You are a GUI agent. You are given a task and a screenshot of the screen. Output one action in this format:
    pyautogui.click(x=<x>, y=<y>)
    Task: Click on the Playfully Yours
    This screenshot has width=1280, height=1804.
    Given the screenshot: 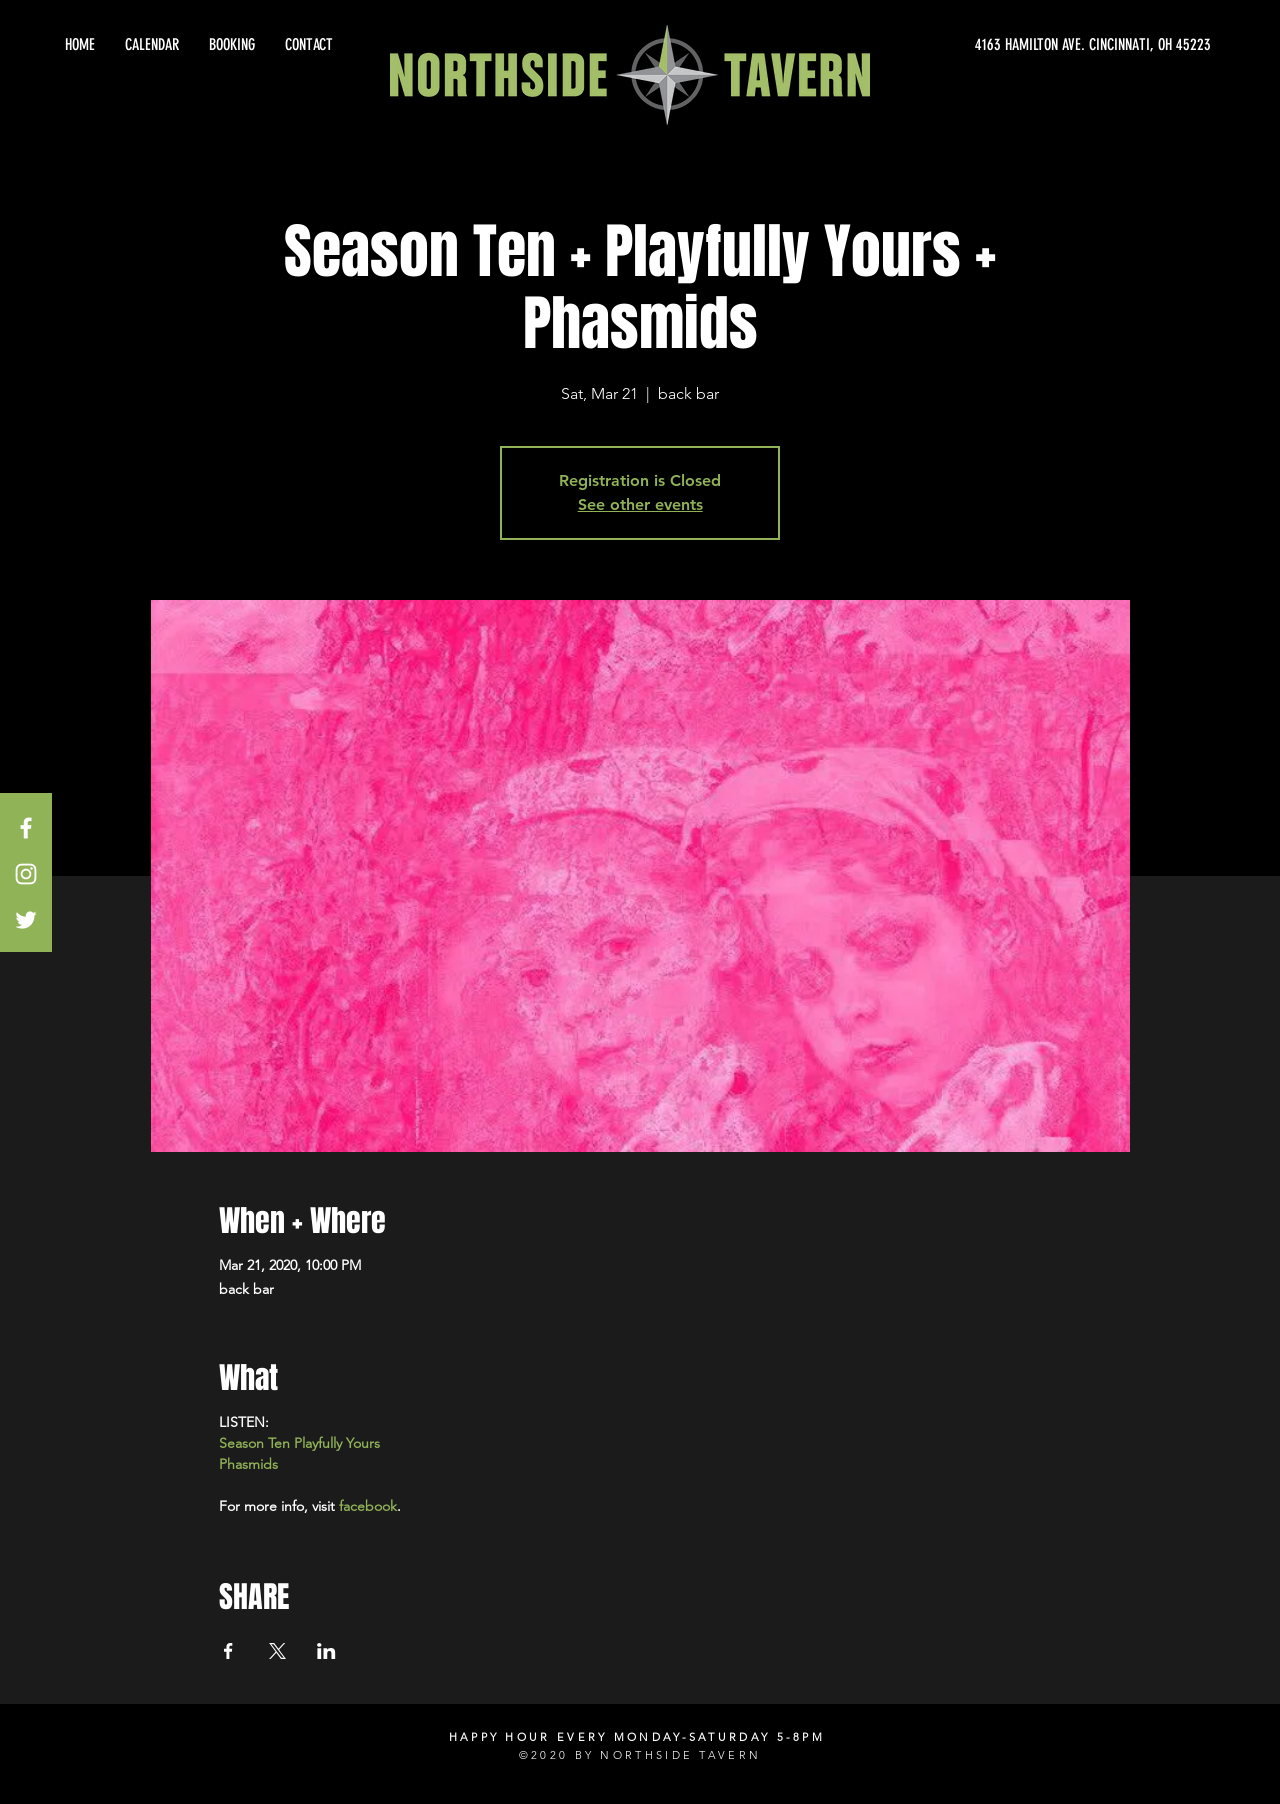 What is the action you would take?
    pyautogui.click(x=337, y=1443)
    